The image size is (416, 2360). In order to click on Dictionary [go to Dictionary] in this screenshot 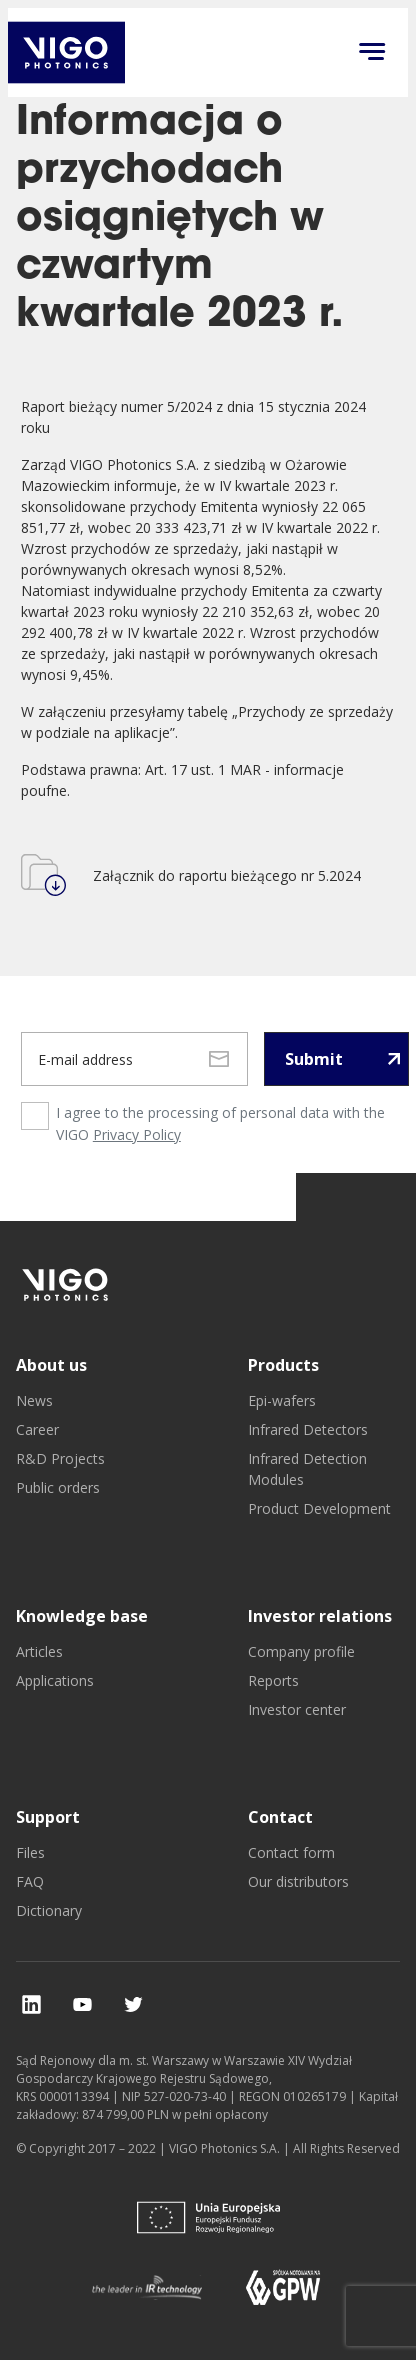, I will do `click(49, 1910)`.